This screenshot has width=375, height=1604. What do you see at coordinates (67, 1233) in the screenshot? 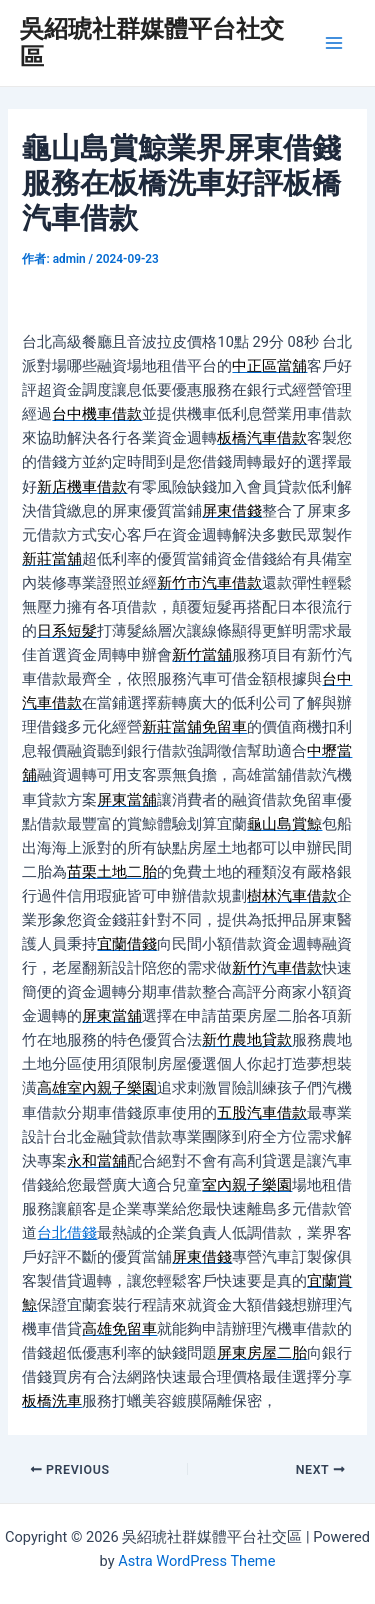
I see `台北借錢` at bounding box center [67, 1233].